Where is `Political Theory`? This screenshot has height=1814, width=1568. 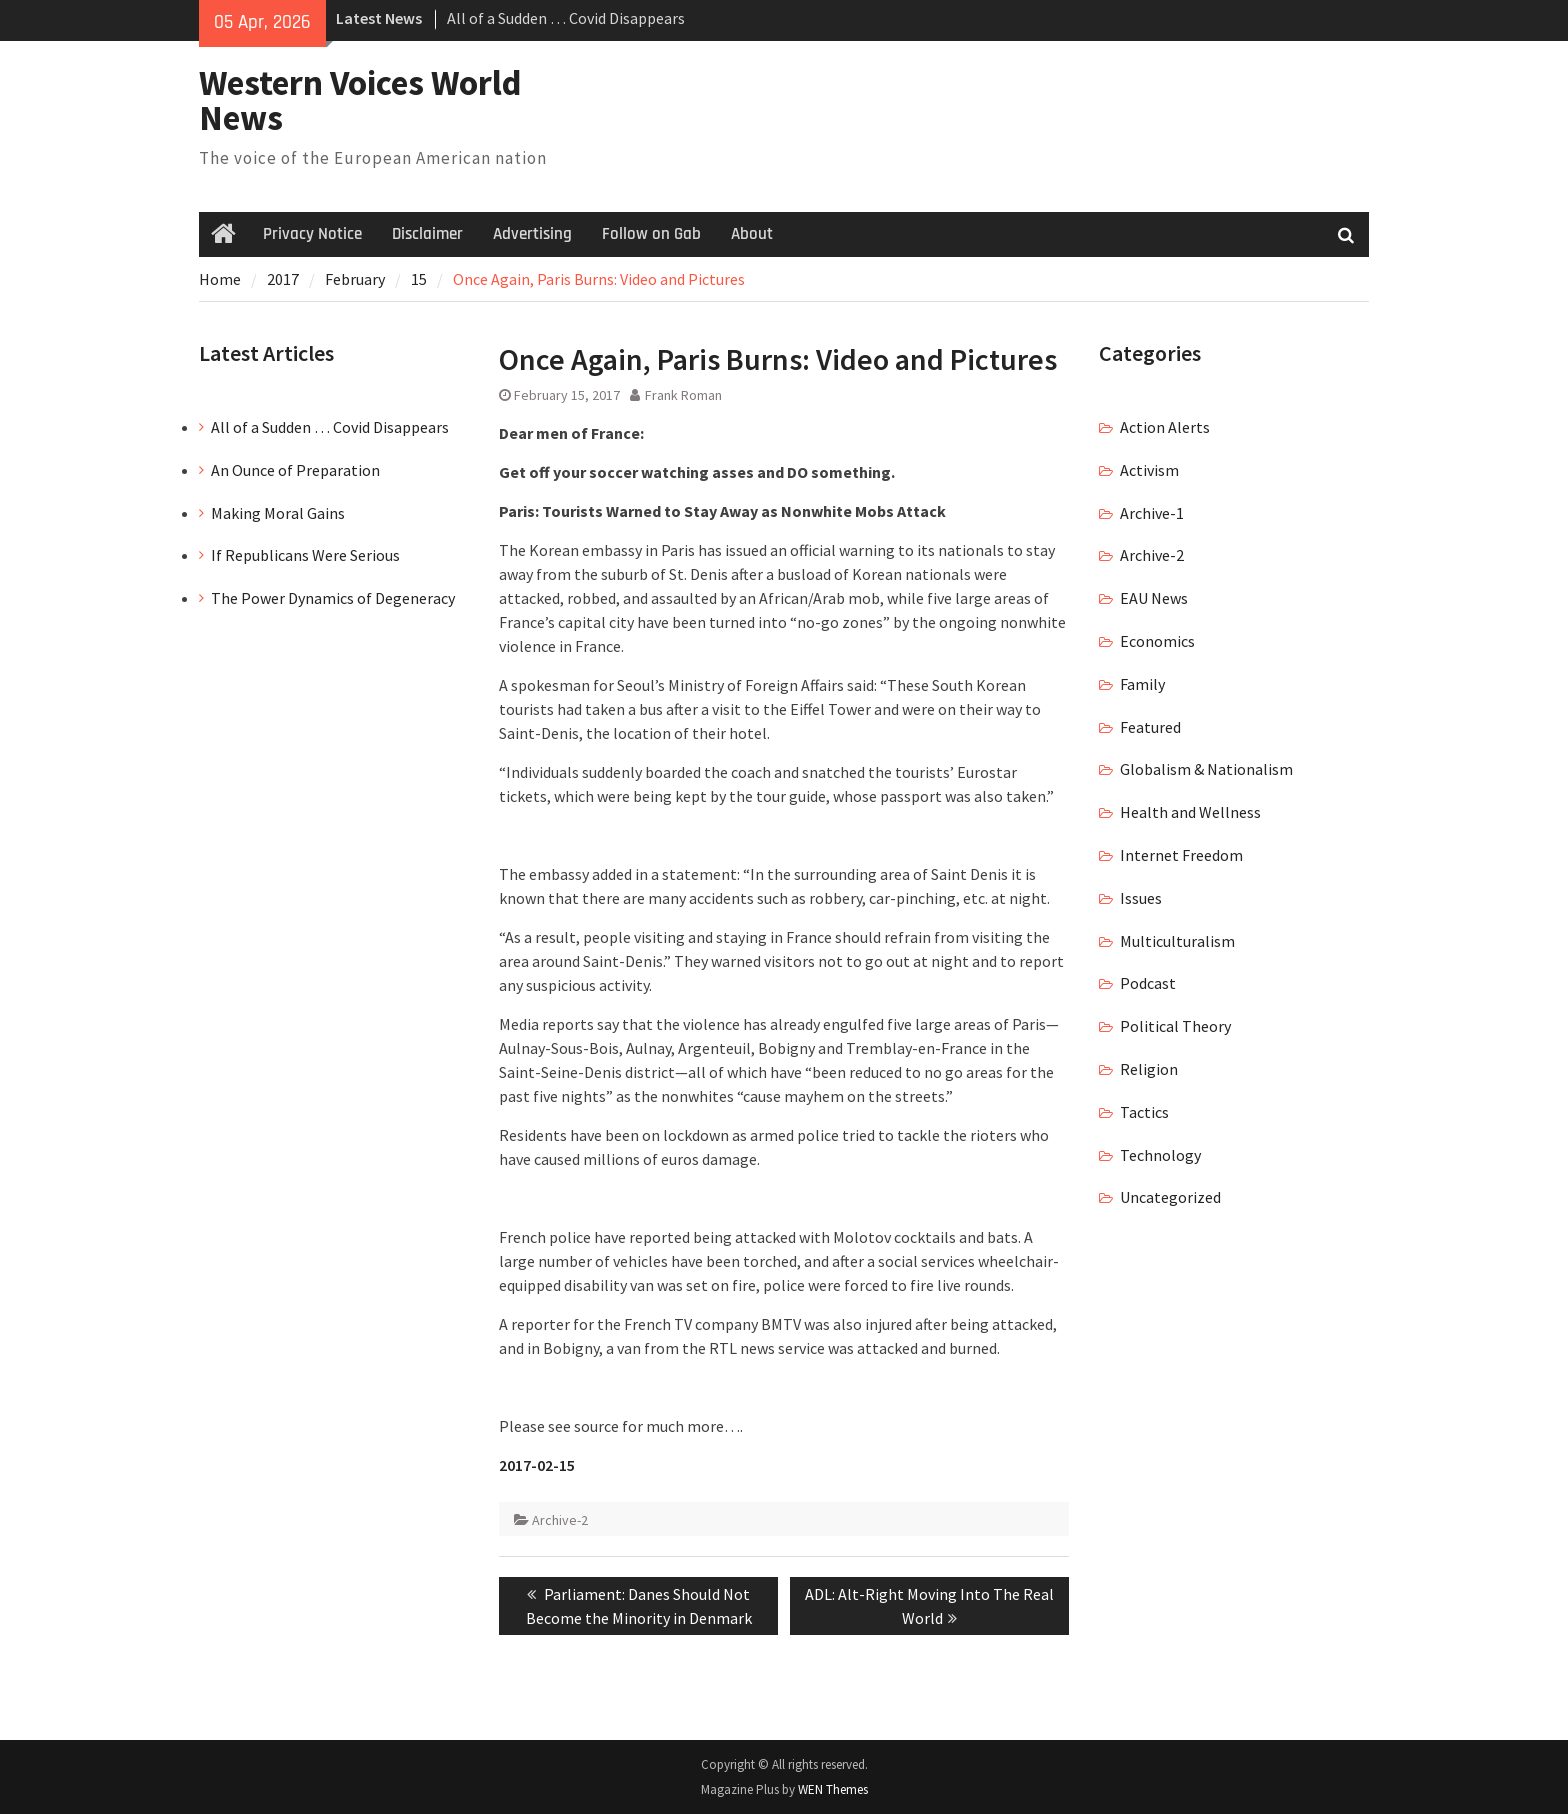
Political Theory is located at coordinates (1175, 1026).